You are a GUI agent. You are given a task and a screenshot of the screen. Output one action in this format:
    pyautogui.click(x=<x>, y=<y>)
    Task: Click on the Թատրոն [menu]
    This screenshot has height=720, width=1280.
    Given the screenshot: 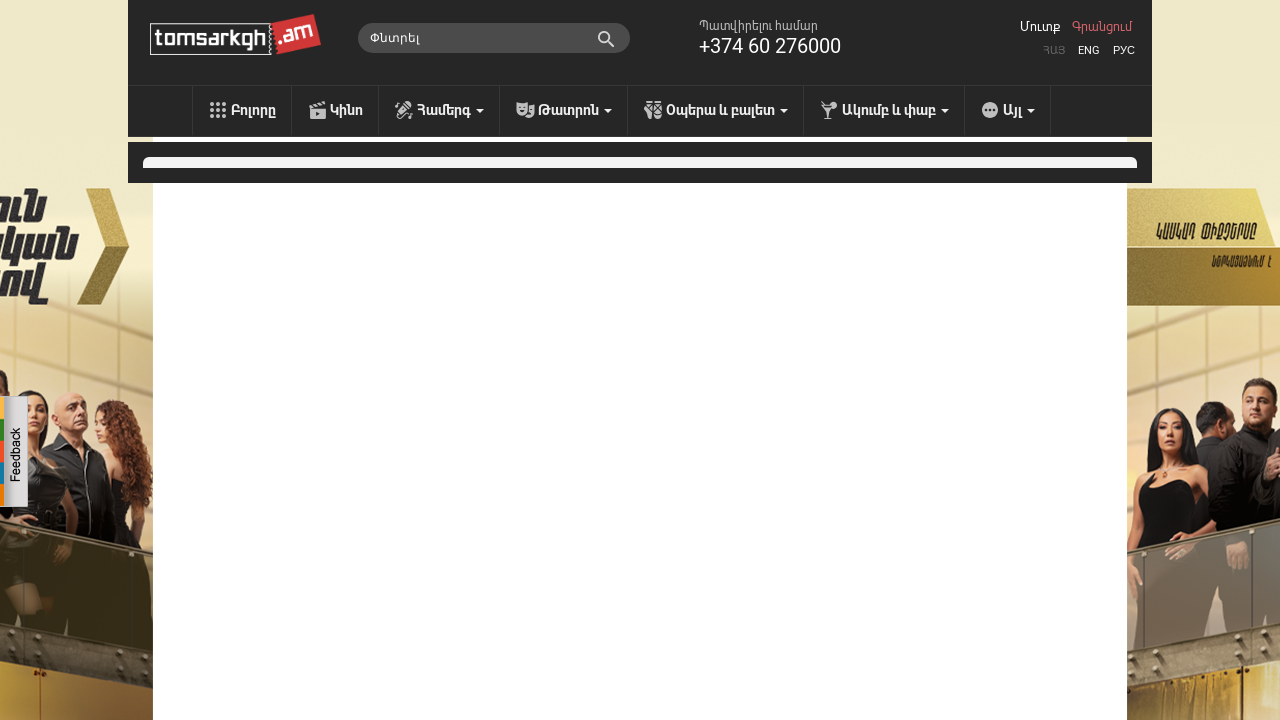 What is the action you would take?
    pyautogui.click(x=575, y=110)
    